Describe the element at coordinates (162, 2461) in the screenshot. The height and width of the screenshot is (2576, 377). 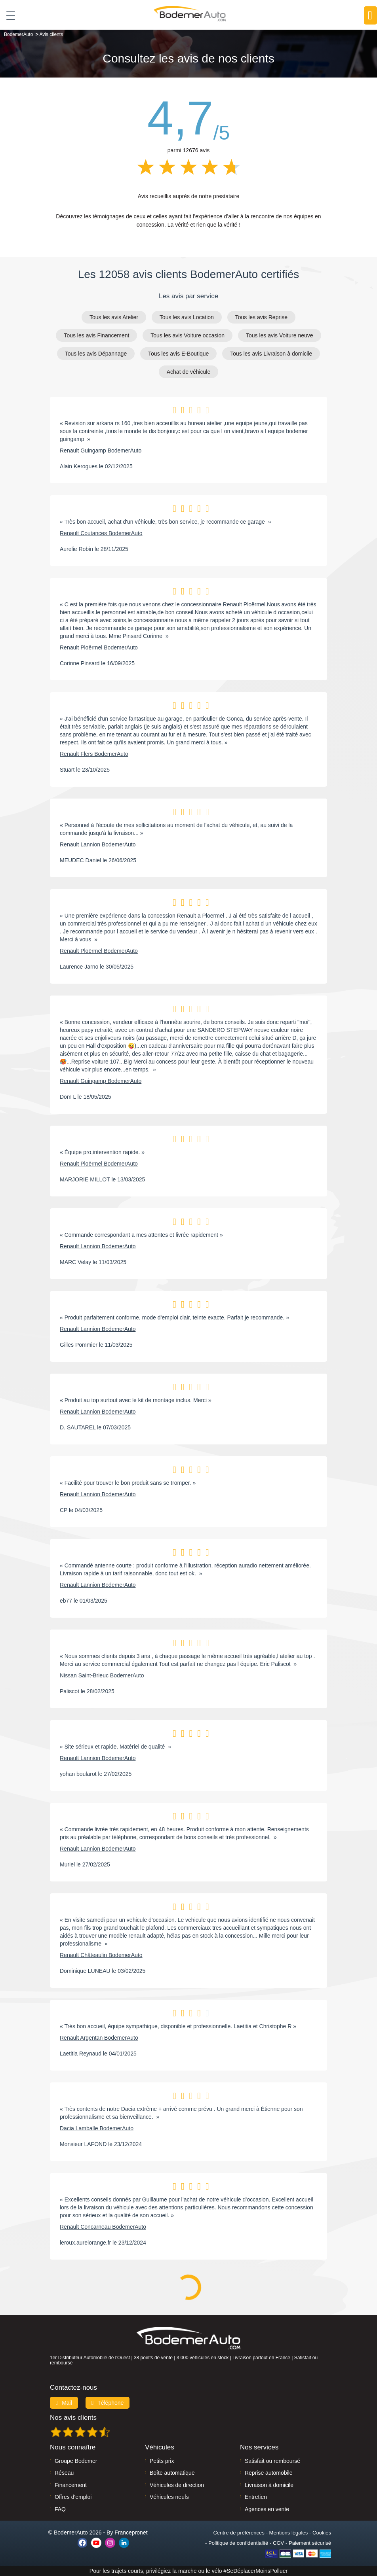
I see `Petits prix` at that location.